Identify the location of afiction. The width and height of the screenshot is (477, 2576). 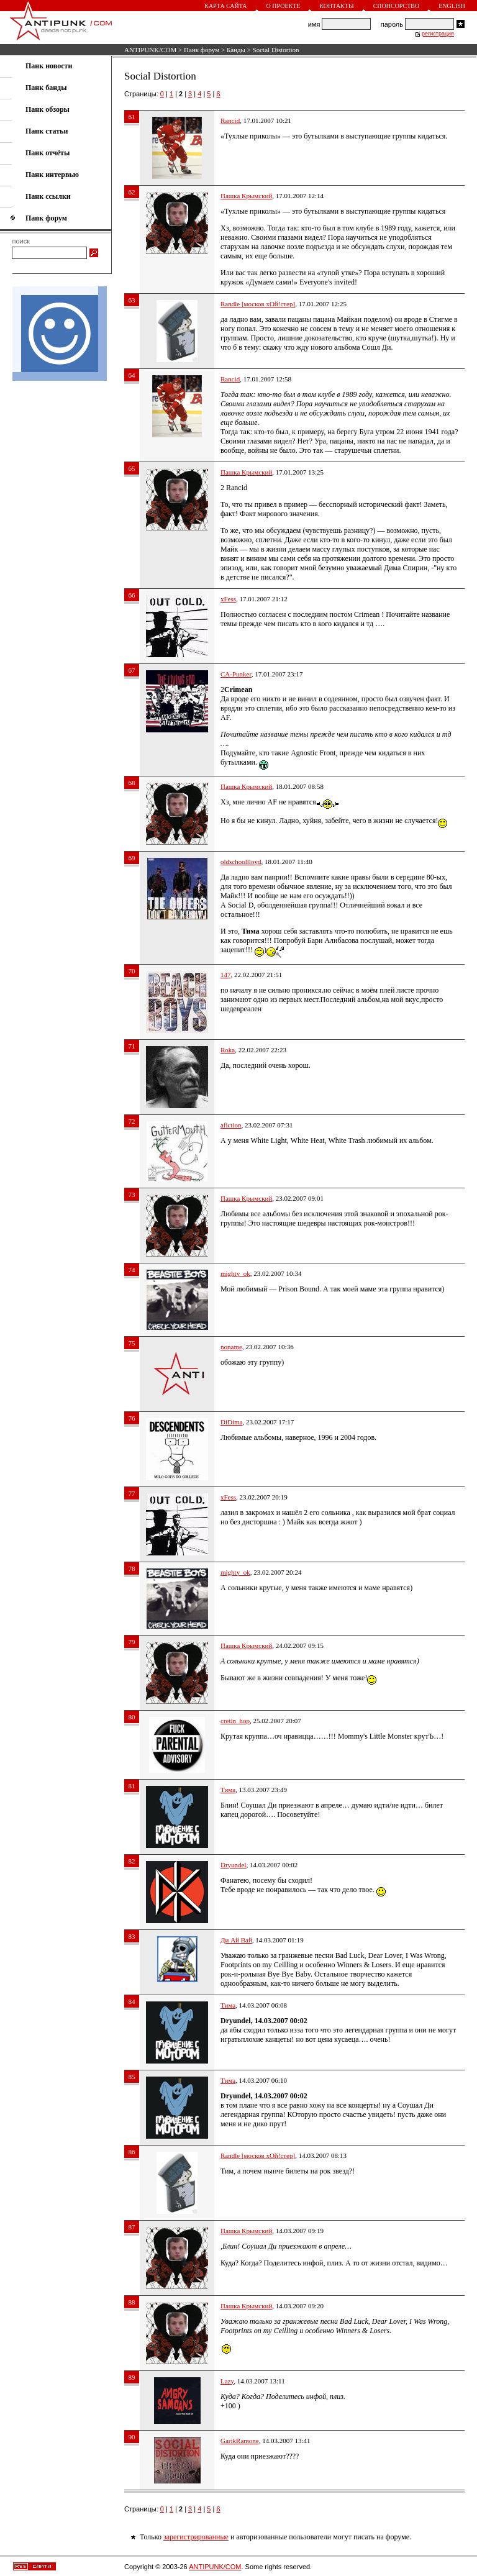
(231, 1125).